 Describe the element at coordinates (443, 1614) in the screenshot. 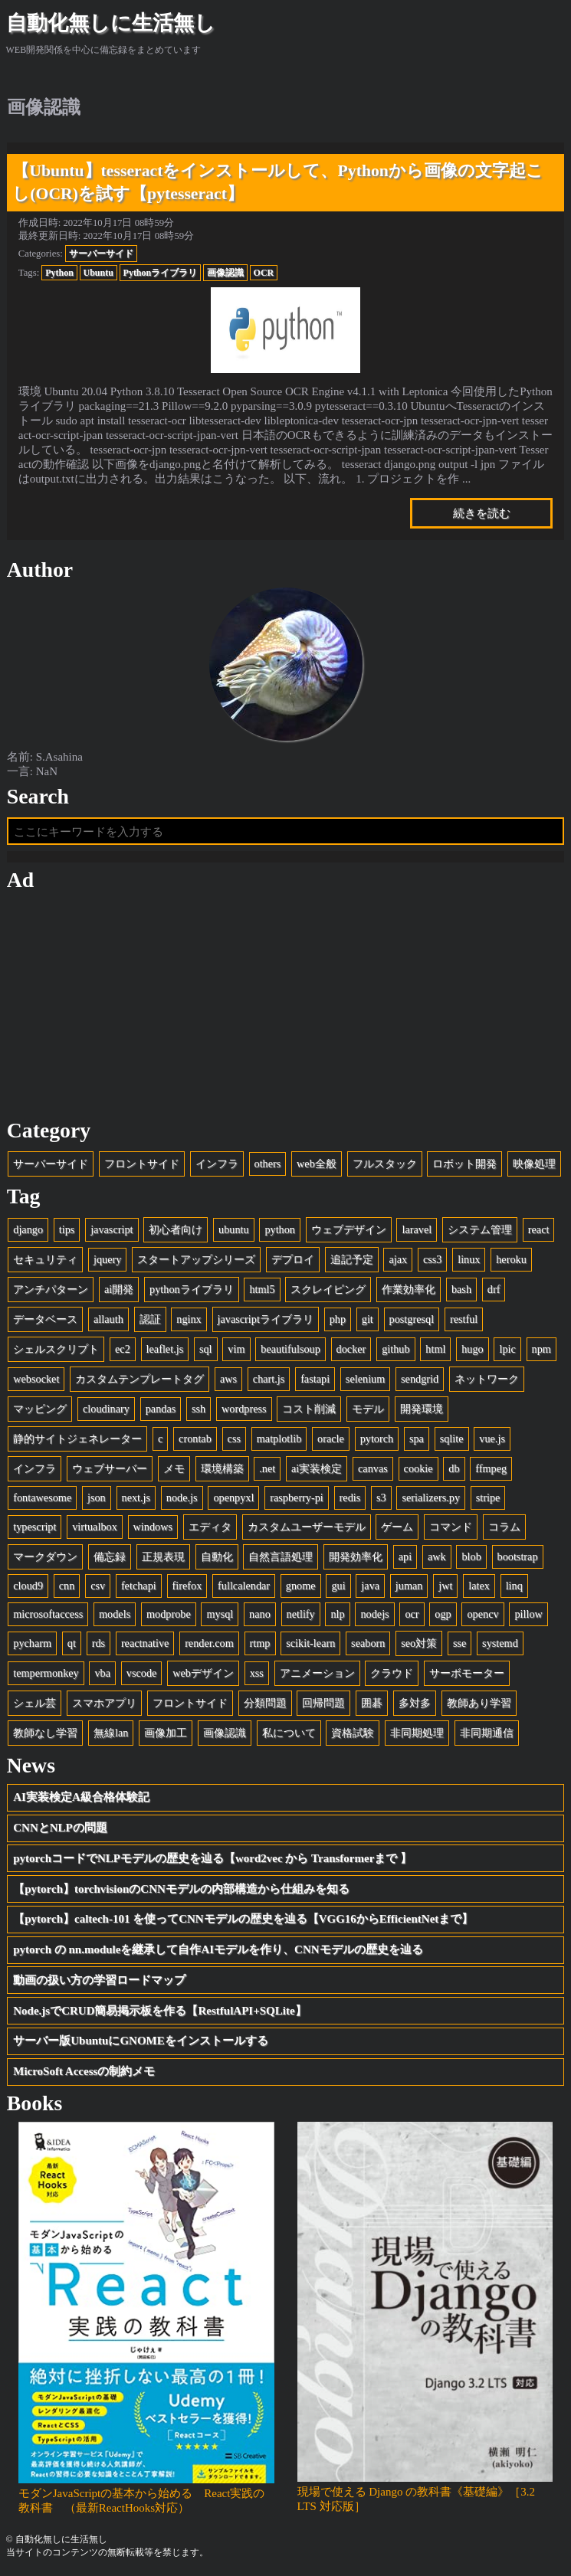

I see `ogp` at that location.